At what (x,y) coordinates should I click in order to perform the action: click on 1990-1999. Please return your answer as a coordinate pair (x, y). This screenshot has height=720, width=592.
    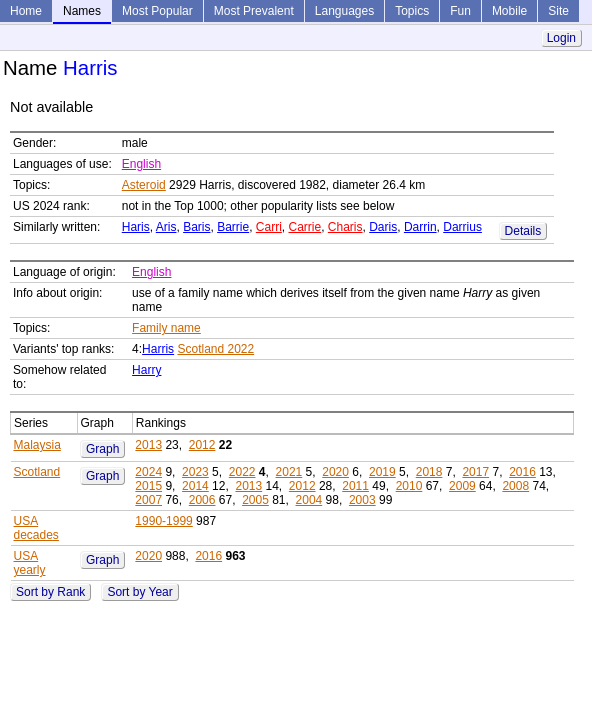
    Looking at the image, I should click on (163, 521).